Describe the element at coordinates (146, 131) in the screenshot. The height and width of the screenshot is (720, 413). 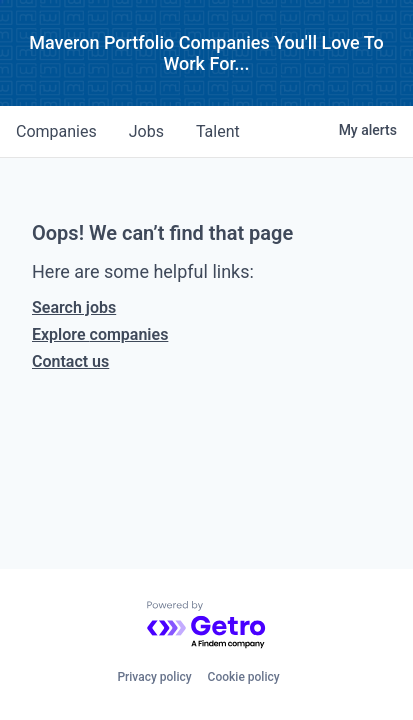
I see `jobs` at that location.